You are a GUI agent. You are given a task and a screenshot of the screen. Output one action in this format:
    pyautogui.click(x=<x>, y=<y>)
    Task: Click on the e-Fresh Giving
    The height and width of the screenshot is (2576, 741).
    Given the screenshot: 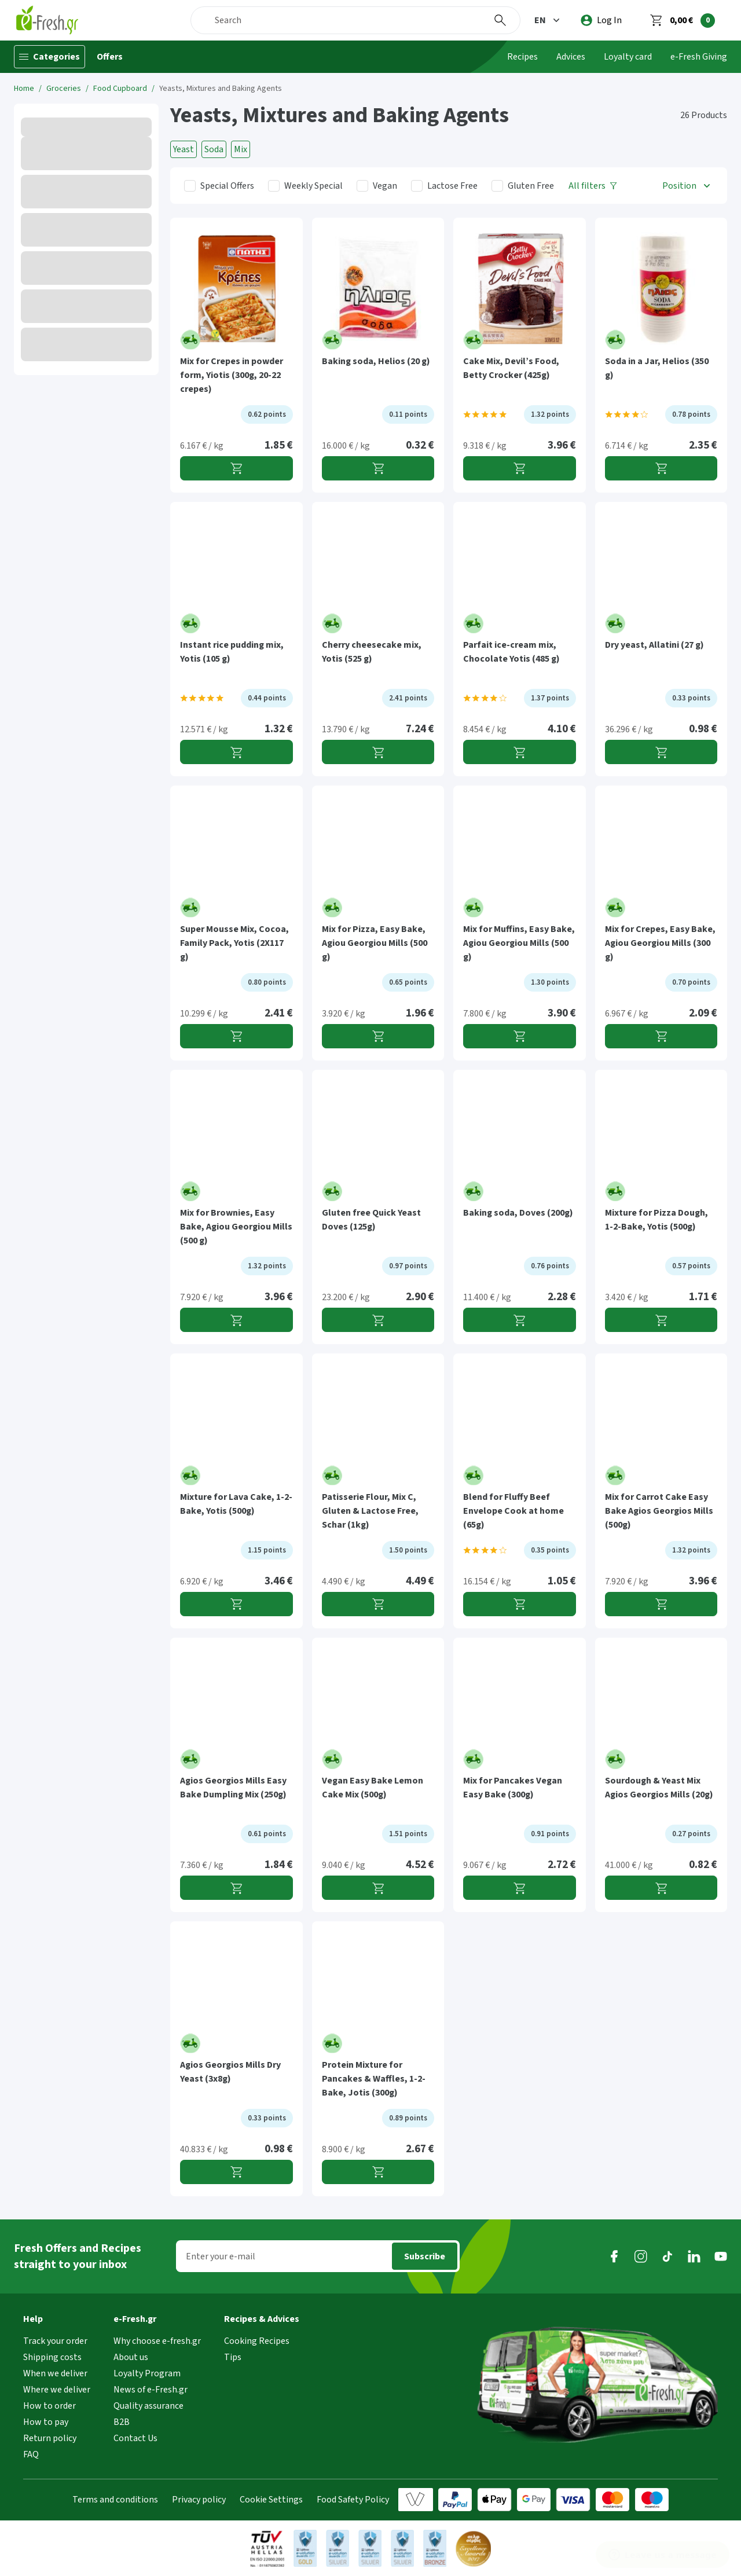 What is the action you would take?
    pyautogui.click(x=698, y=57)
    